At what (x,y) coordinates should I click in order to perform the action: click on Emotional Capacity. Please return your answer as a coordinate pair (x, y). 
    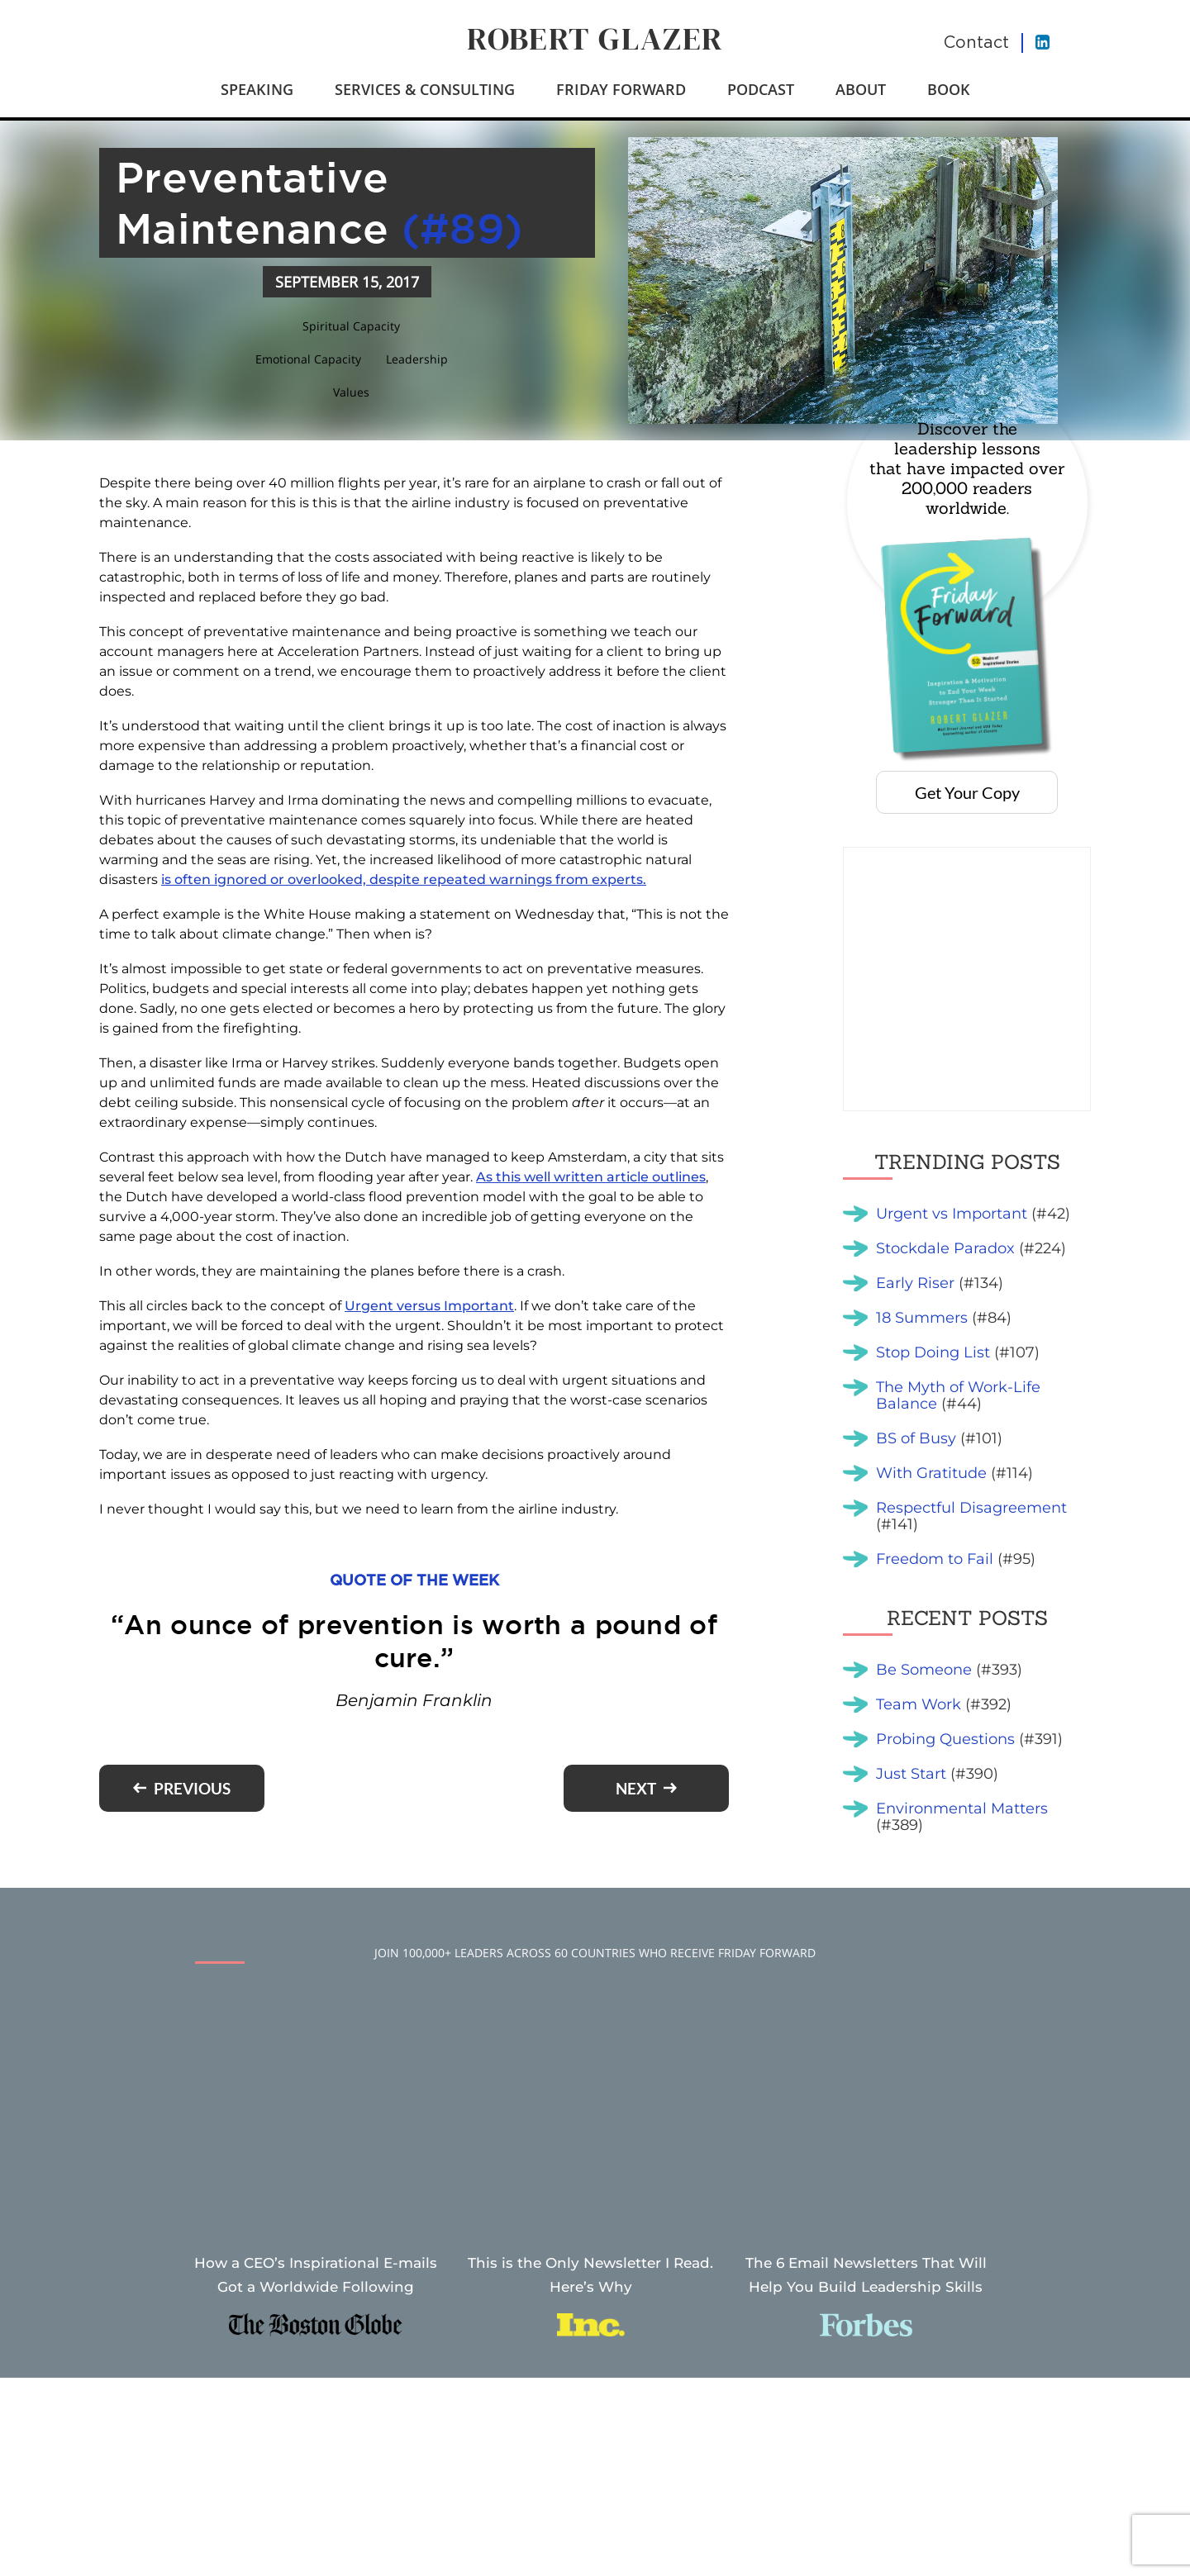
    Looking at the image, I should click on (308, 359).